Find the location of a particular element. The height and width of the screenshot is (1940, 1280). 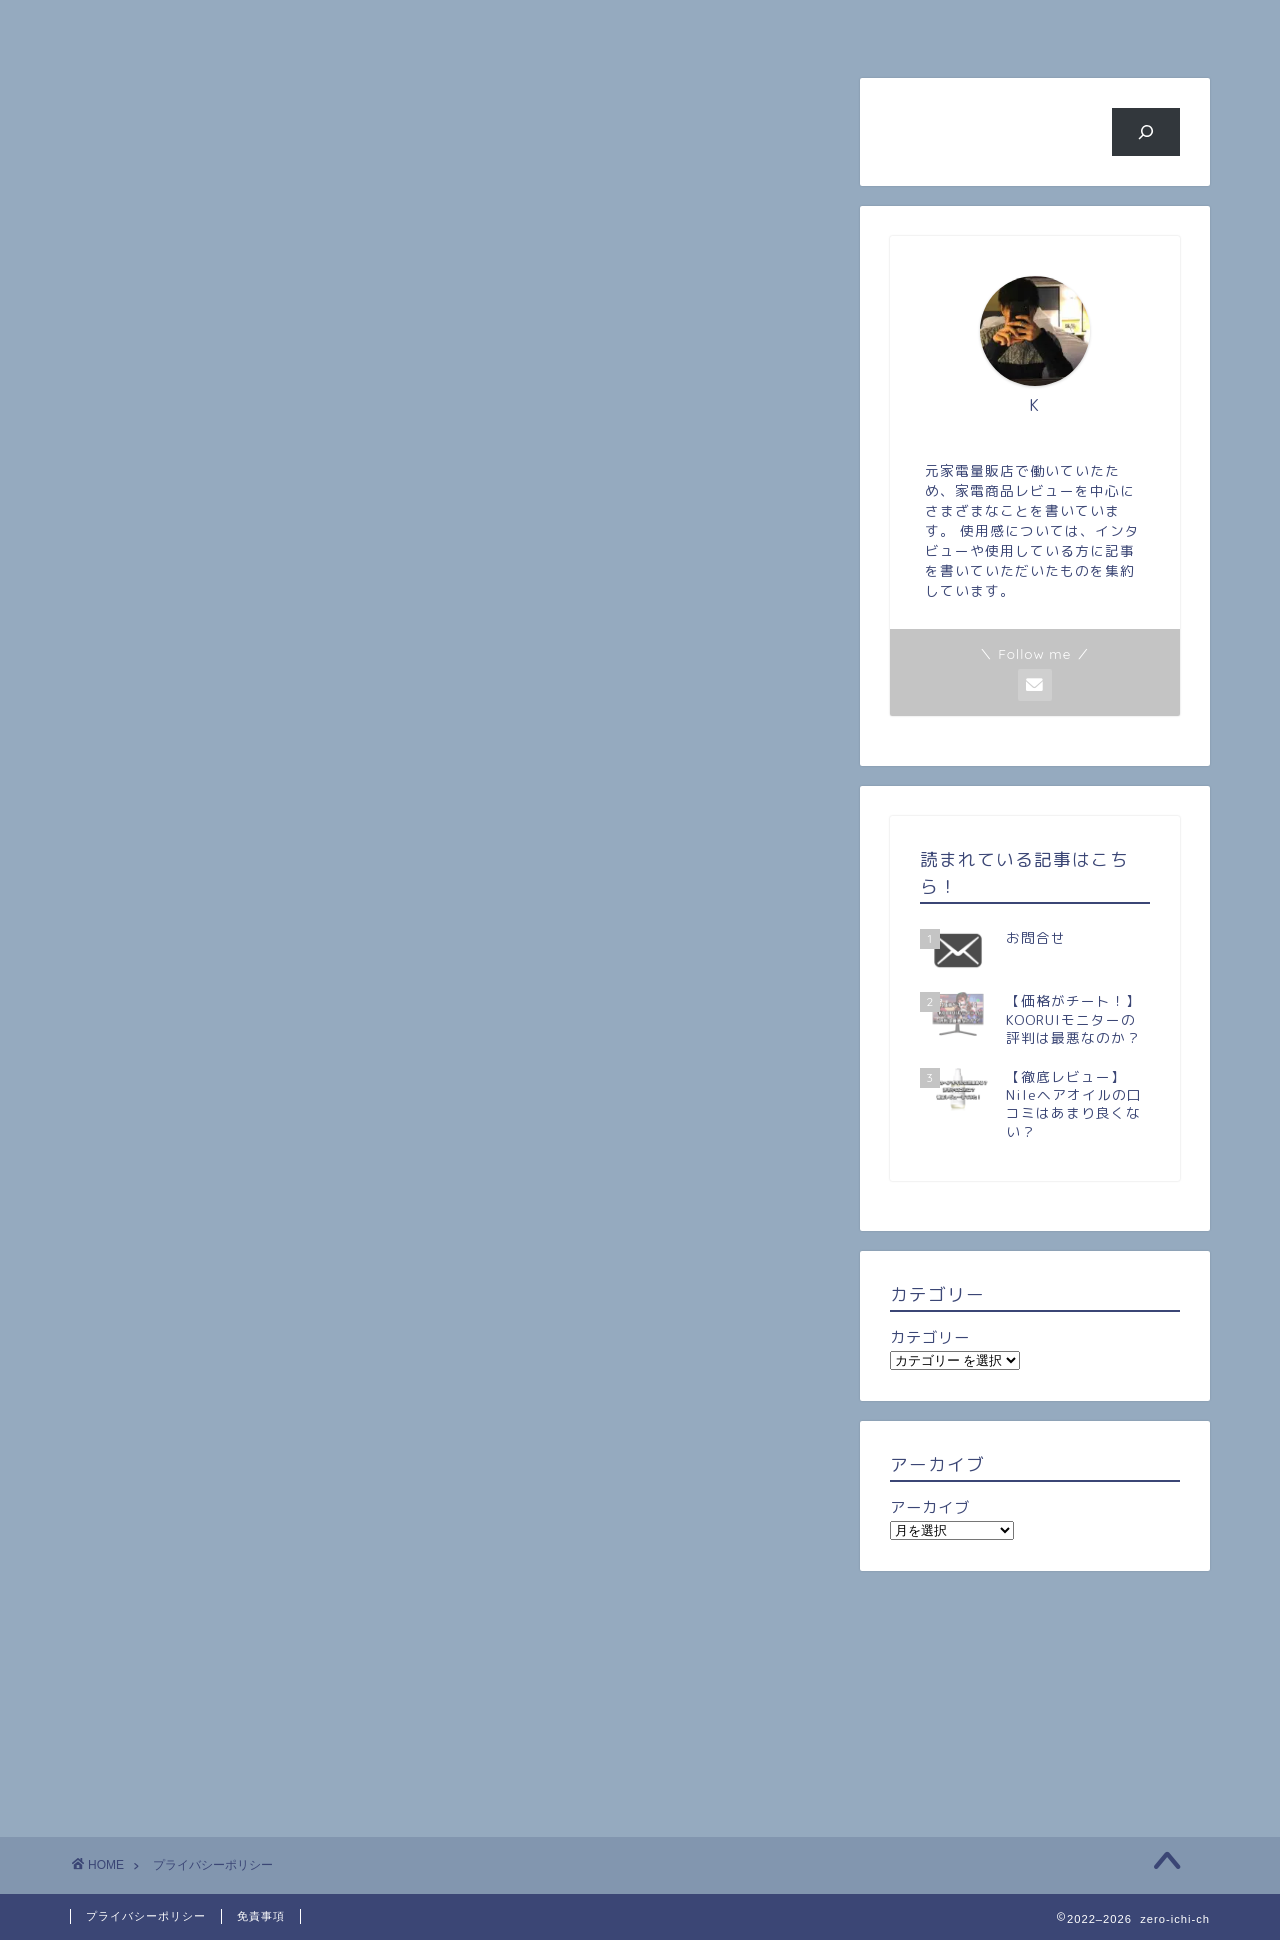

免責事項 is located at coordinates (261, 1916).